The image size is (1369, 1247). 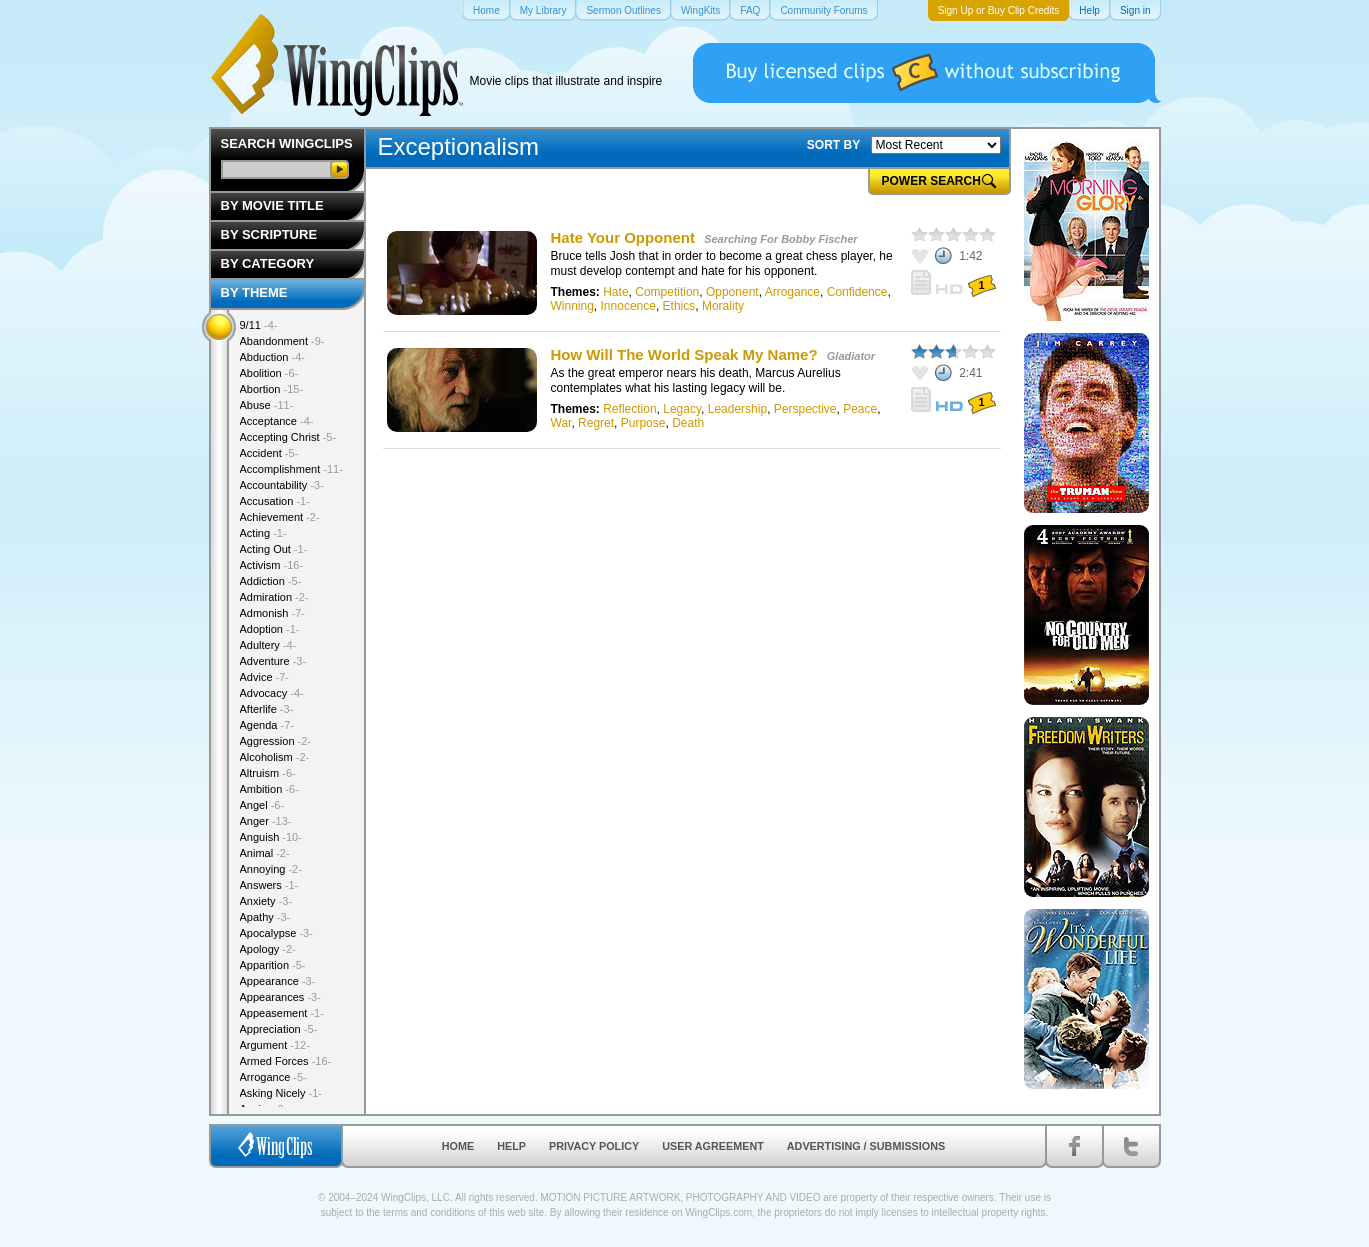 What do you see at coordinates (274, 549) in the screenshot?
I see `Acting Out` at bounding box center [274, 549].